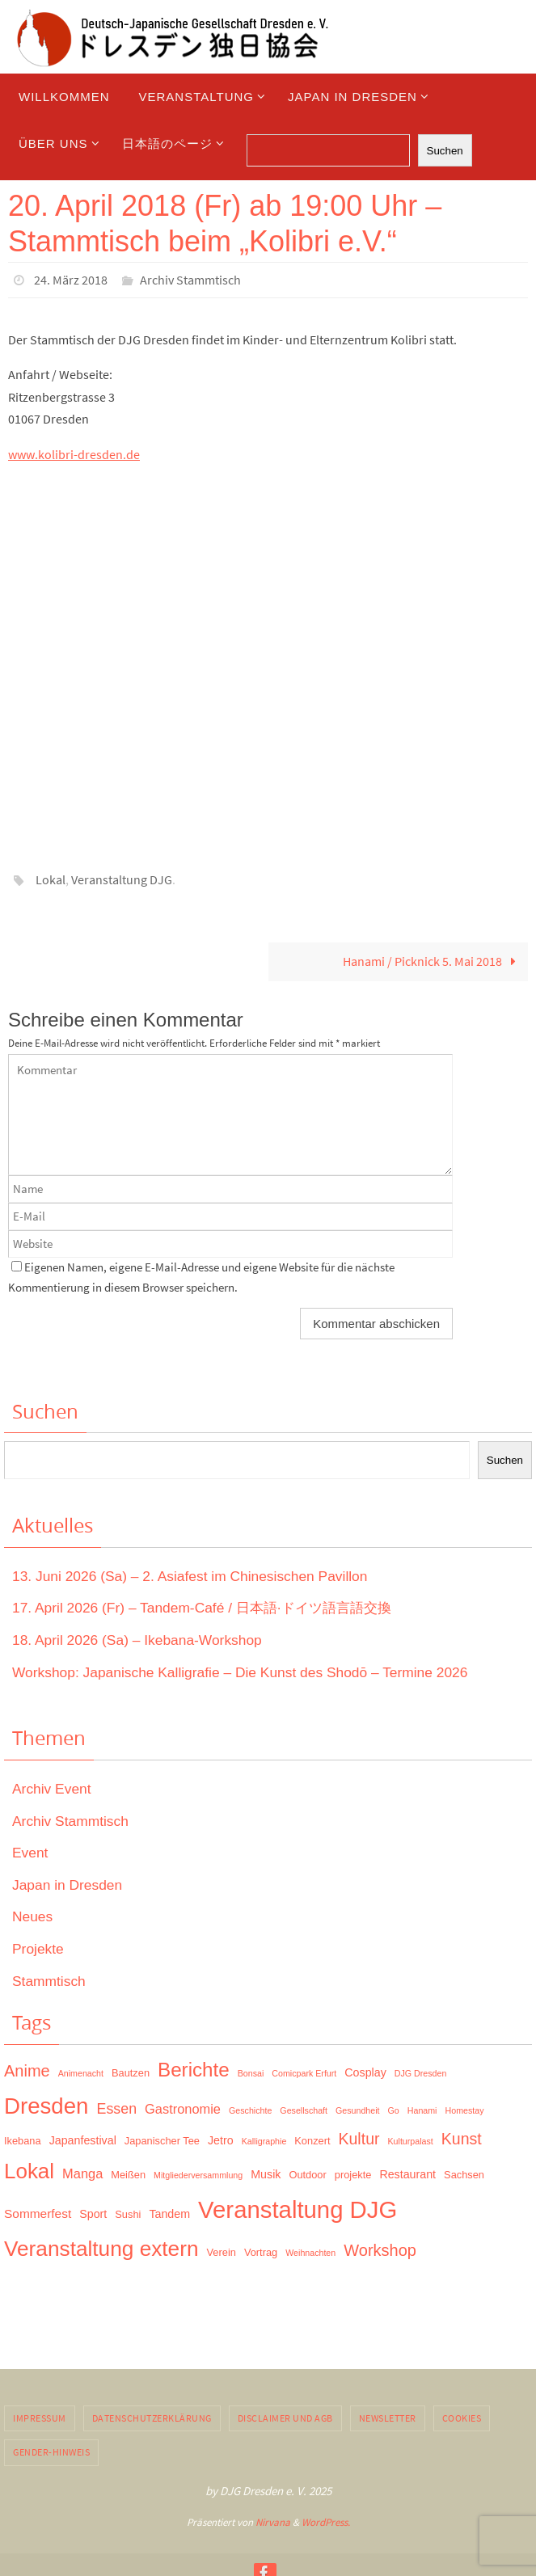 This screenshot has width=536, height=2576. Describe the element at coordinates (93, 2212) in the screenshot. I see `Sport [Sport (3 Einträge)]` at that location.